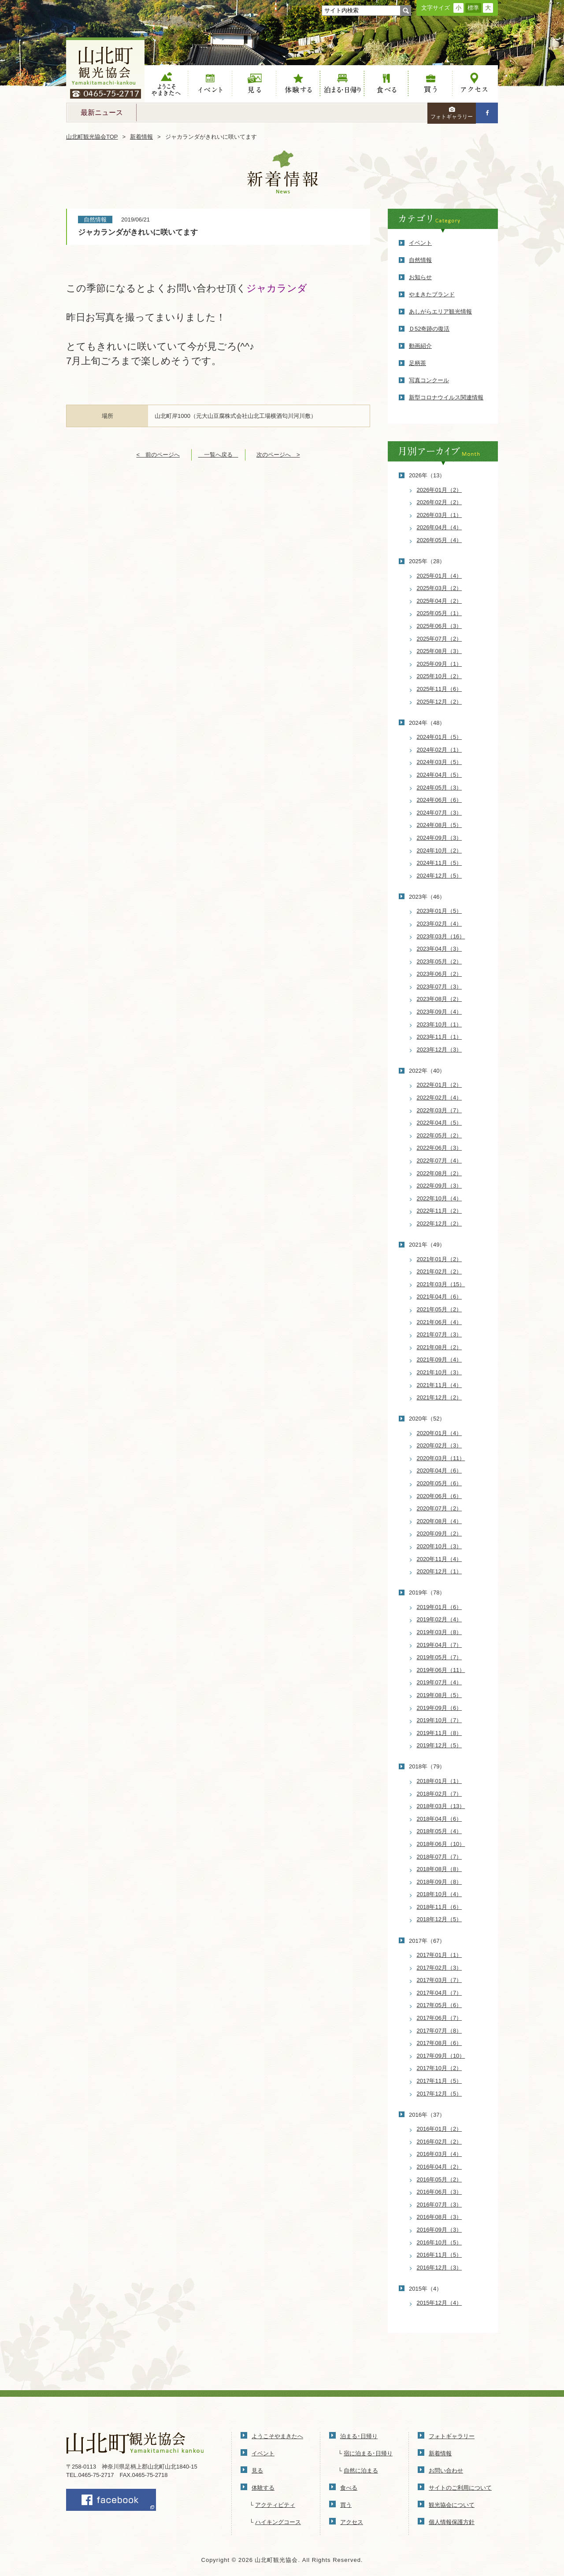 Image resolution: width=564 pixels, height=2576 pixels. I want to click on 2017年03月（7）, so click(439, 1980).